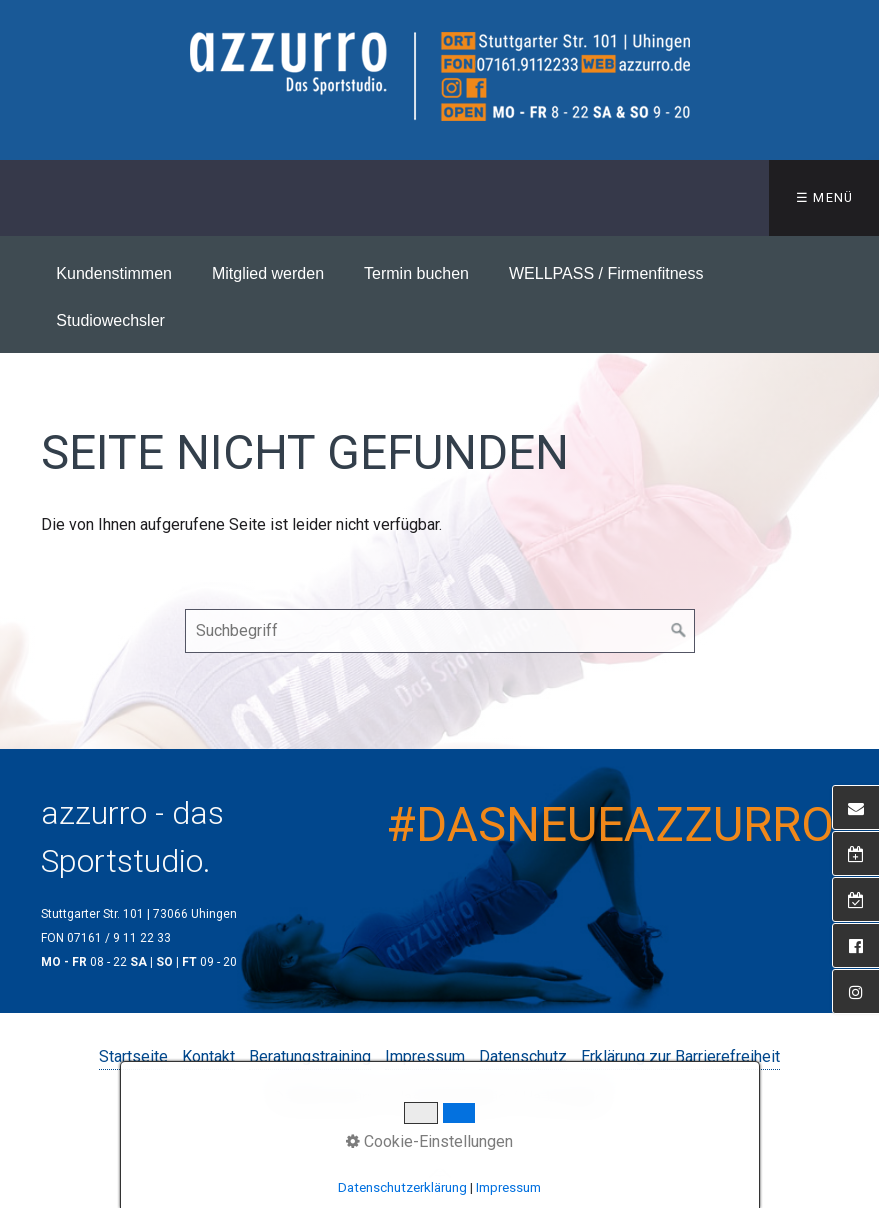 The width and height of the screenshot is (879, 1208). What do you see at coordinates (825, 197) in the screenshot?
I see `☰ Menü [Menü ein-/ausblenden]` at bounding box center [825, 197].